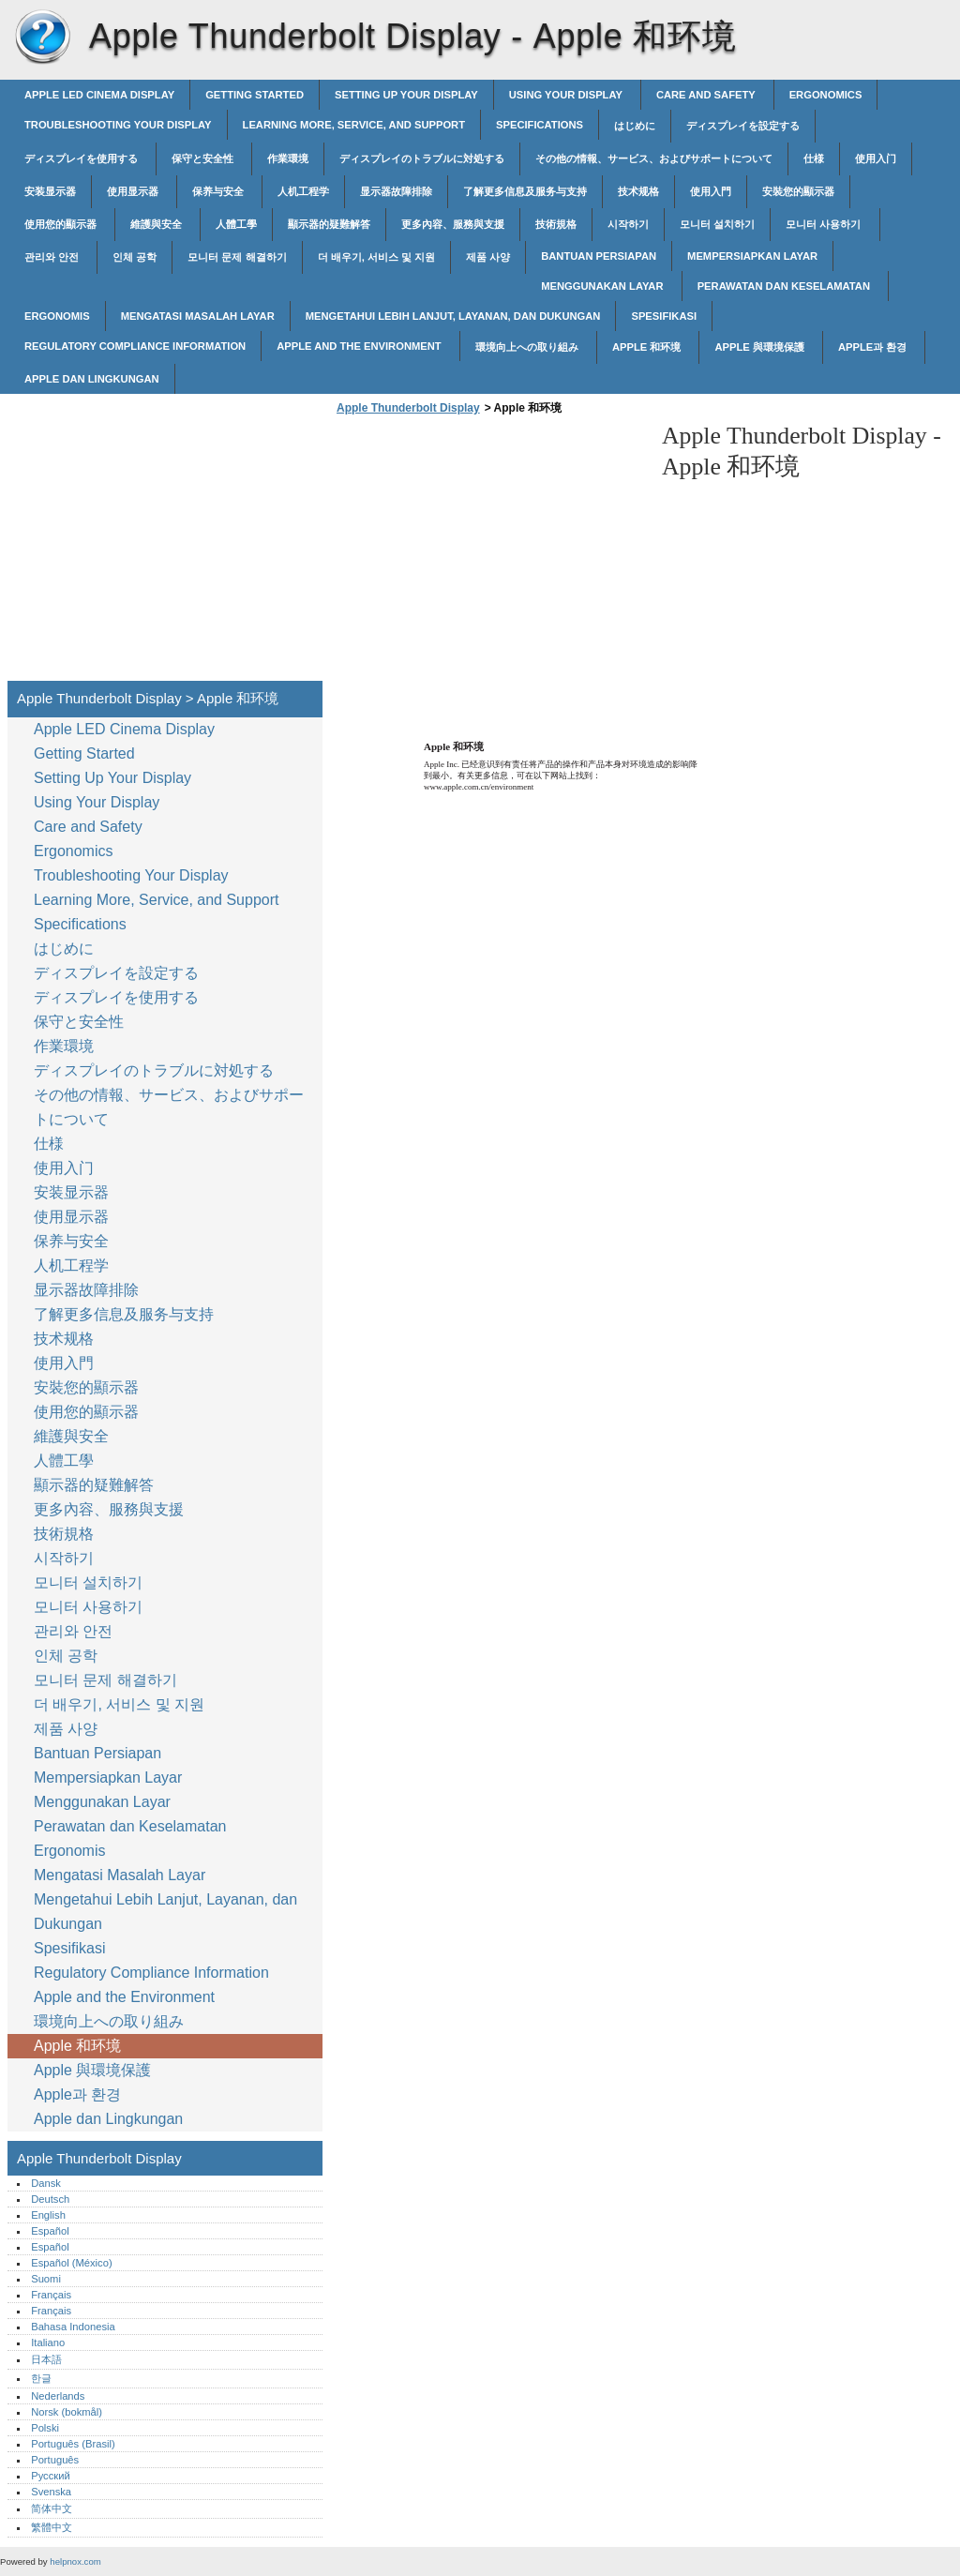 The width and height of the screenshot is (960, 2576). I want to click on 使用入門, so click(710, 191).